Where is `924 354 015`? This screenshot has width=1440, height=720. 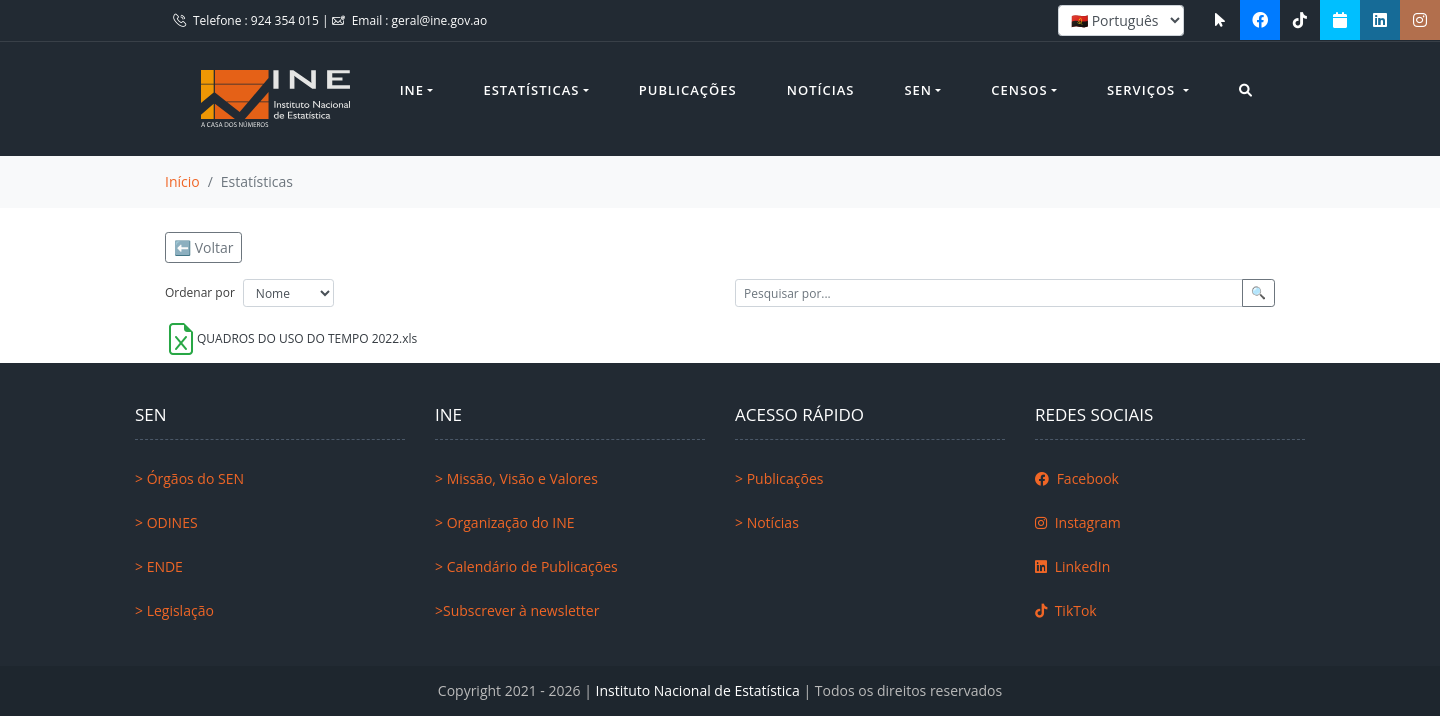
924 354 015 is located at coordinates (286, 20).